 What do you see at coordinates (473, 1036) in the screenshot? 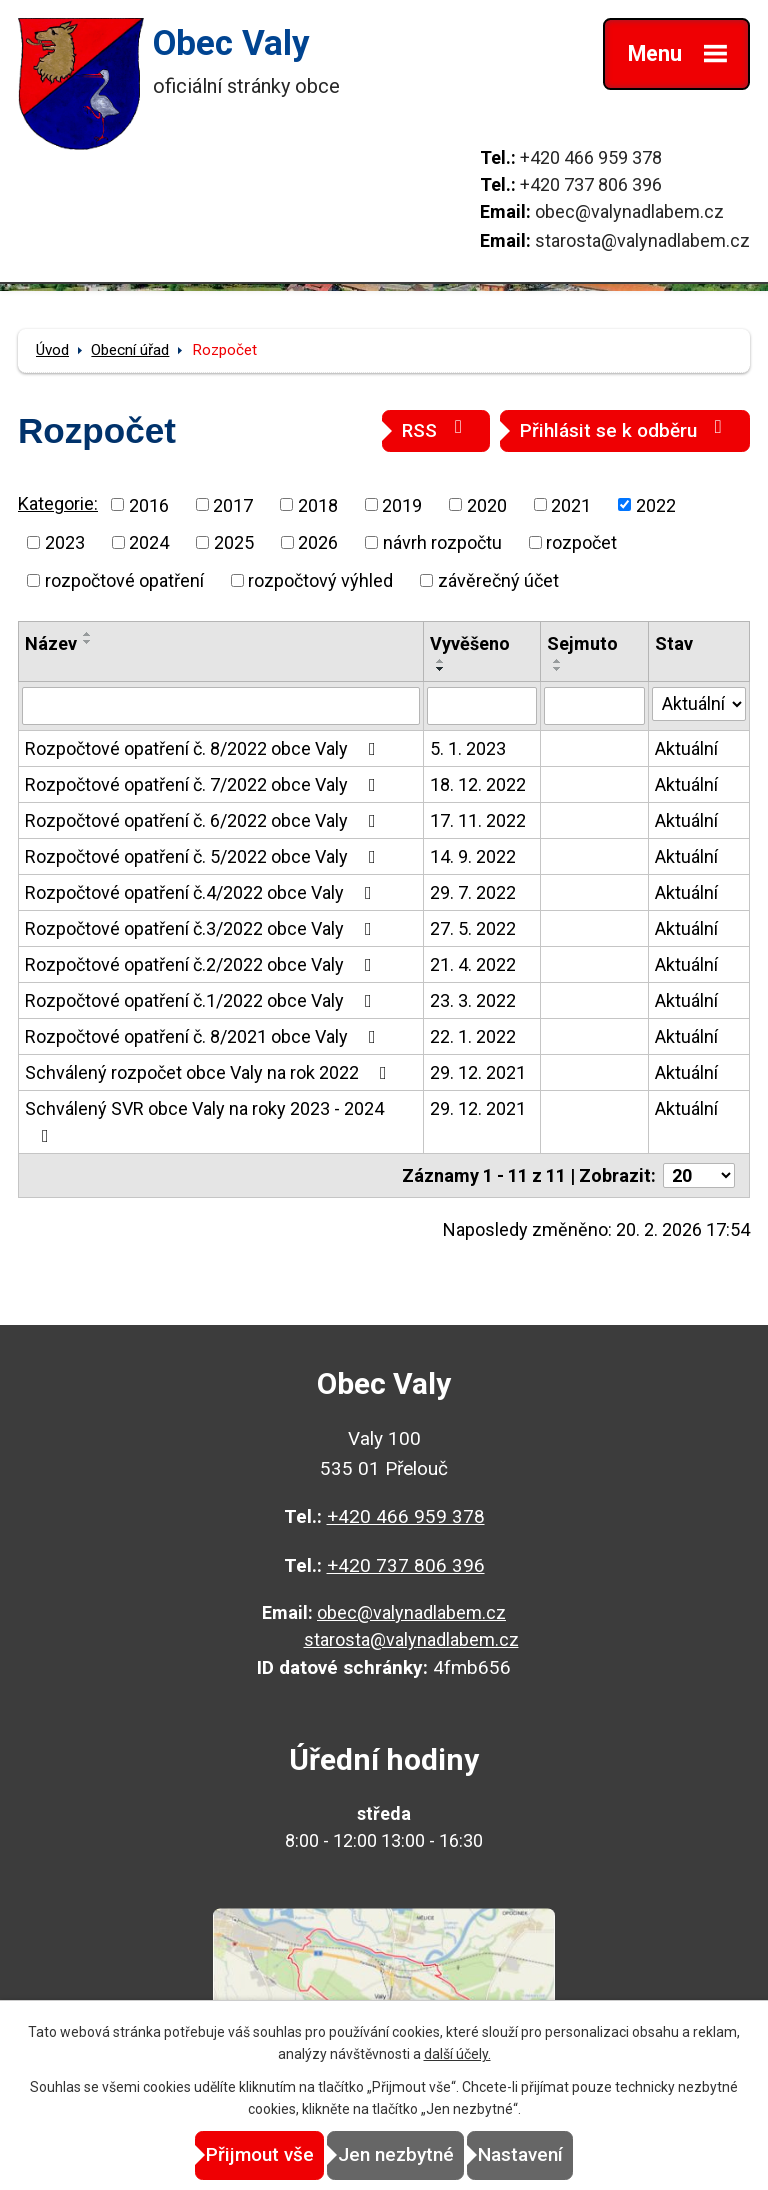
I see `22. 1. 2022` at bounding box center [473, 1036].